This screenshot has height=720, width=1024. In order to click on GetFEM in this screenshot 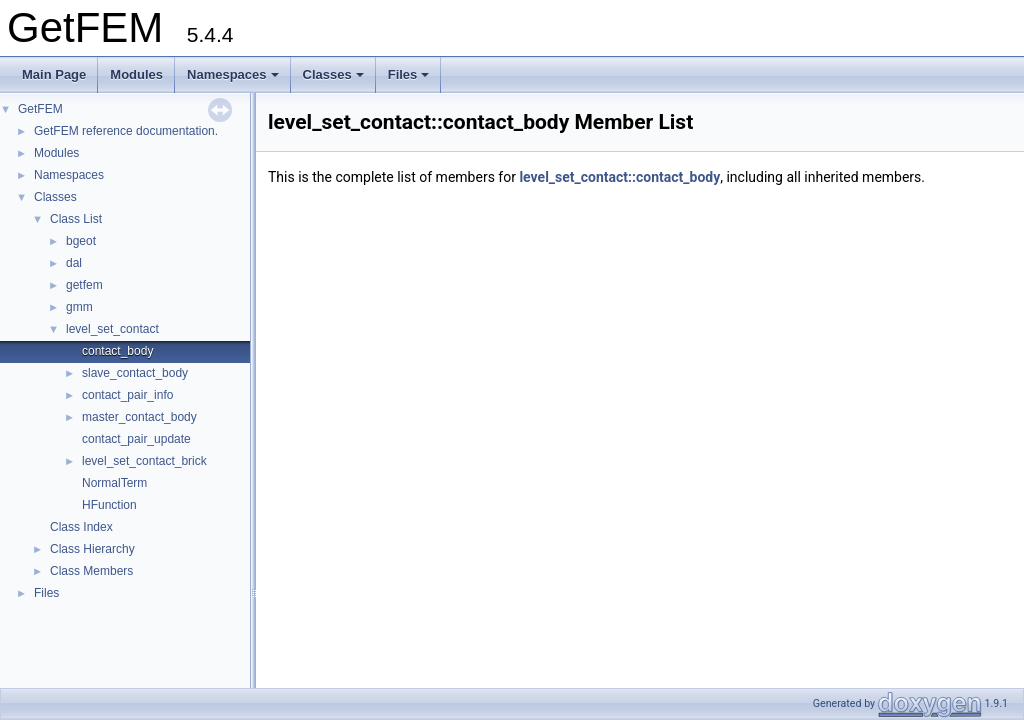, I will do `click(40, 109)`.